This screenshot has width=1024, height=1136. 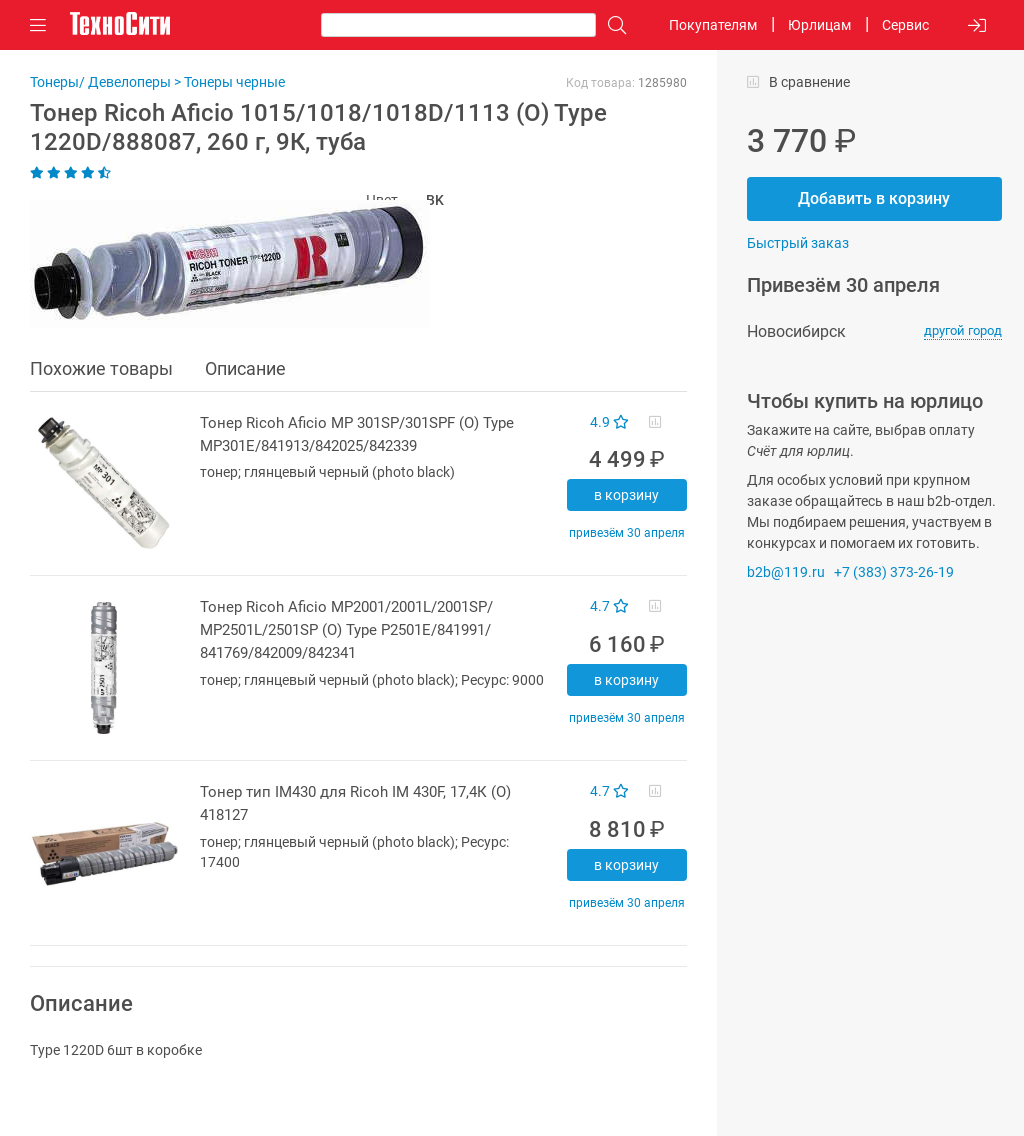 What do you see at coordinates (819, 25) in the screenshot?
I see `Юрлицам` at bounding box center [819, 25].